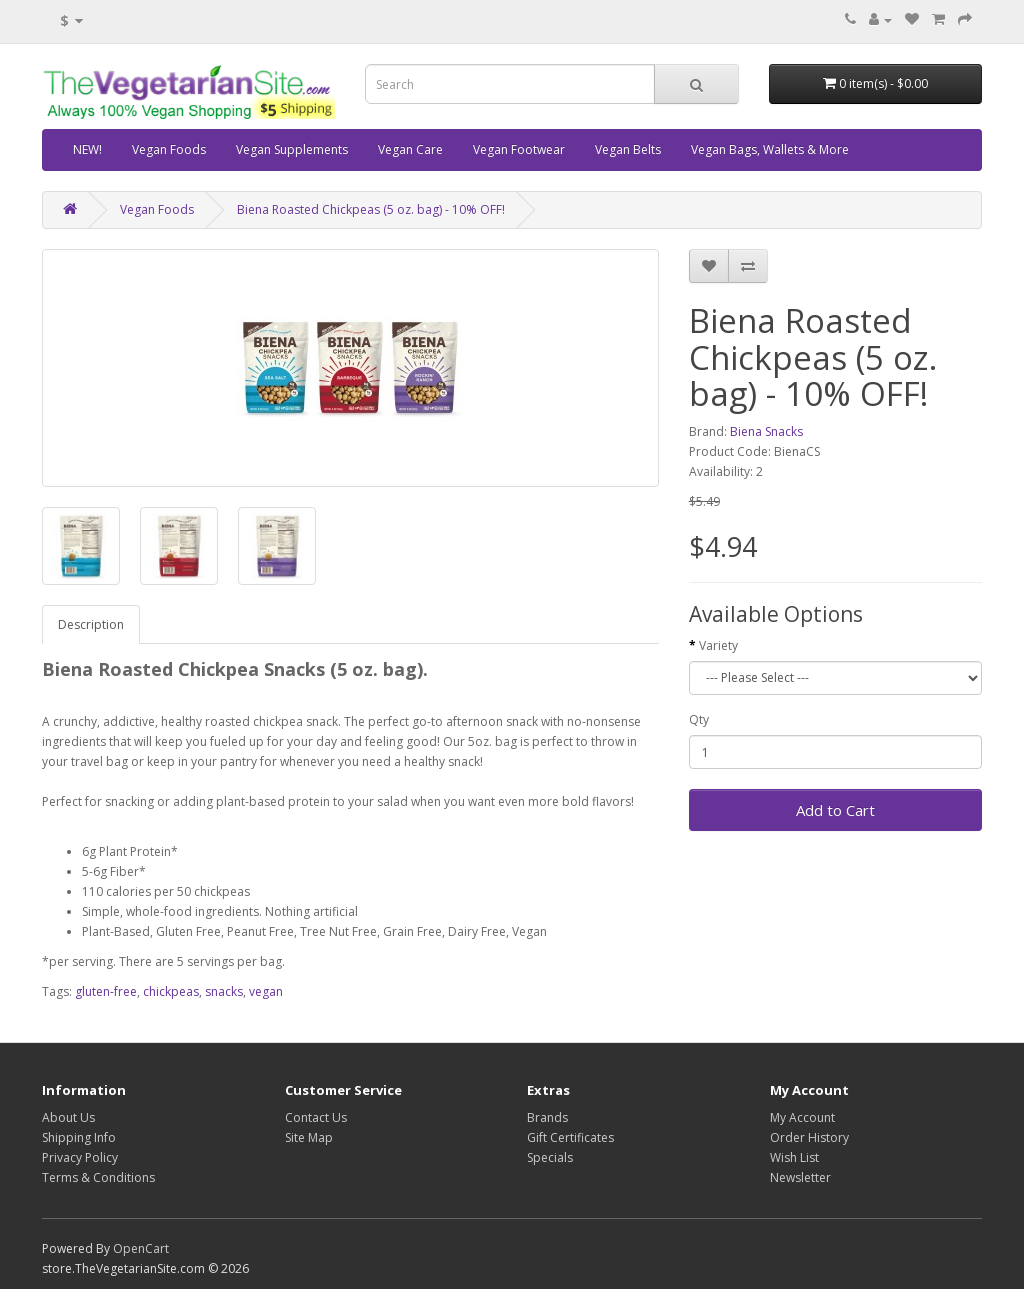 Image resolution: width=1024 pixels, height=1289 pixels. What do you see at coordinates (141, 1248) in the screenshot?
I see `OpenCart` at bounding box center [141, 1248].